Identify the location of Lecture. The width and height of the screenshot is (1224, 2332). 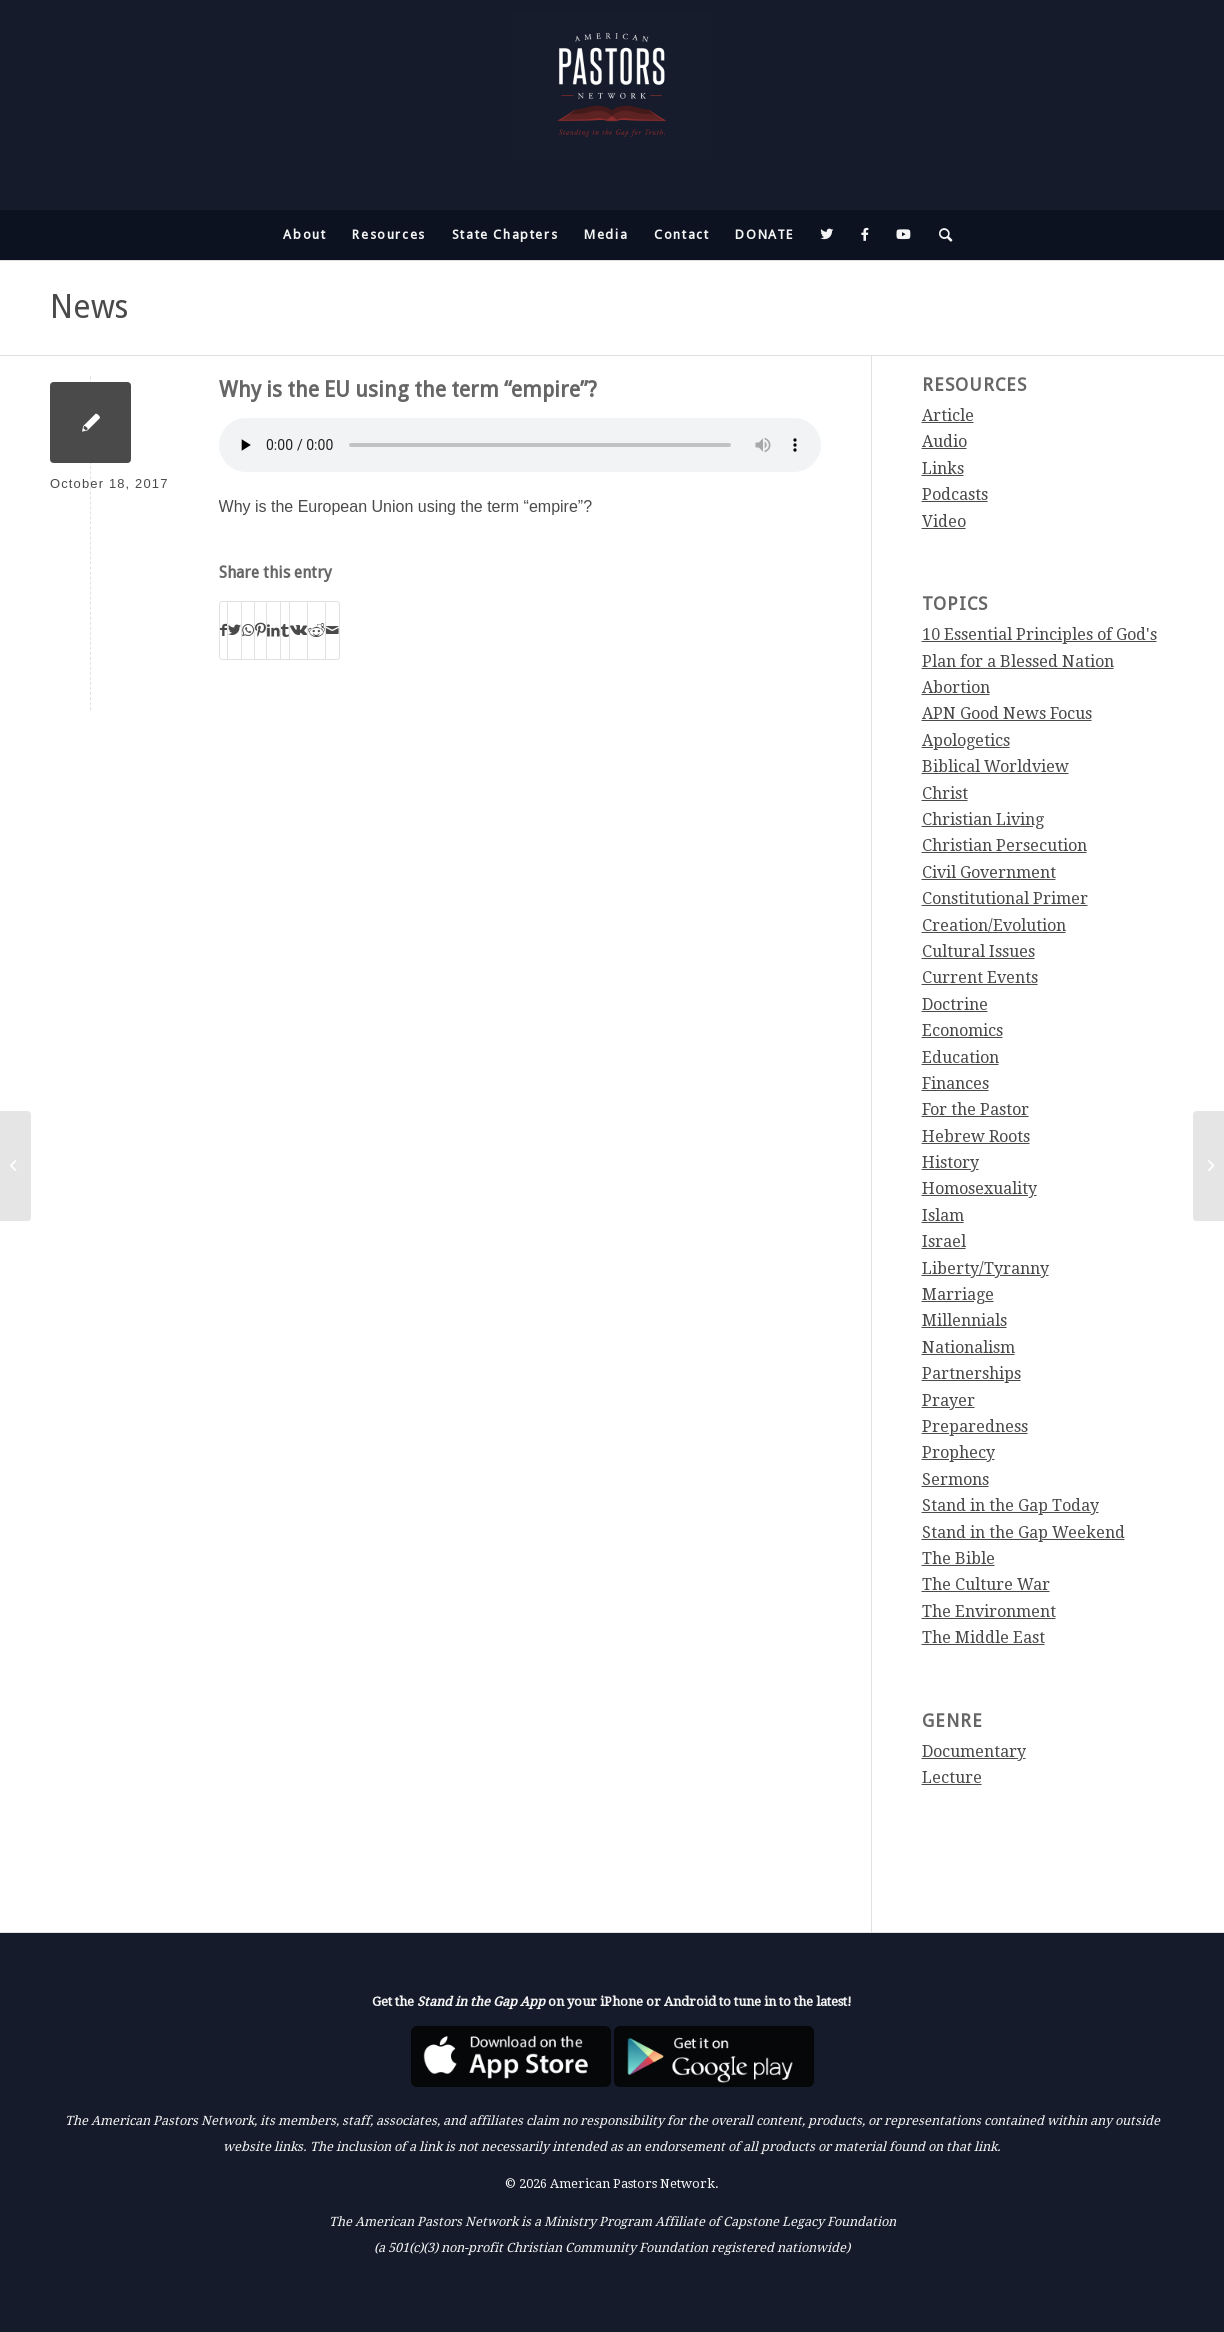
(952, 1777).